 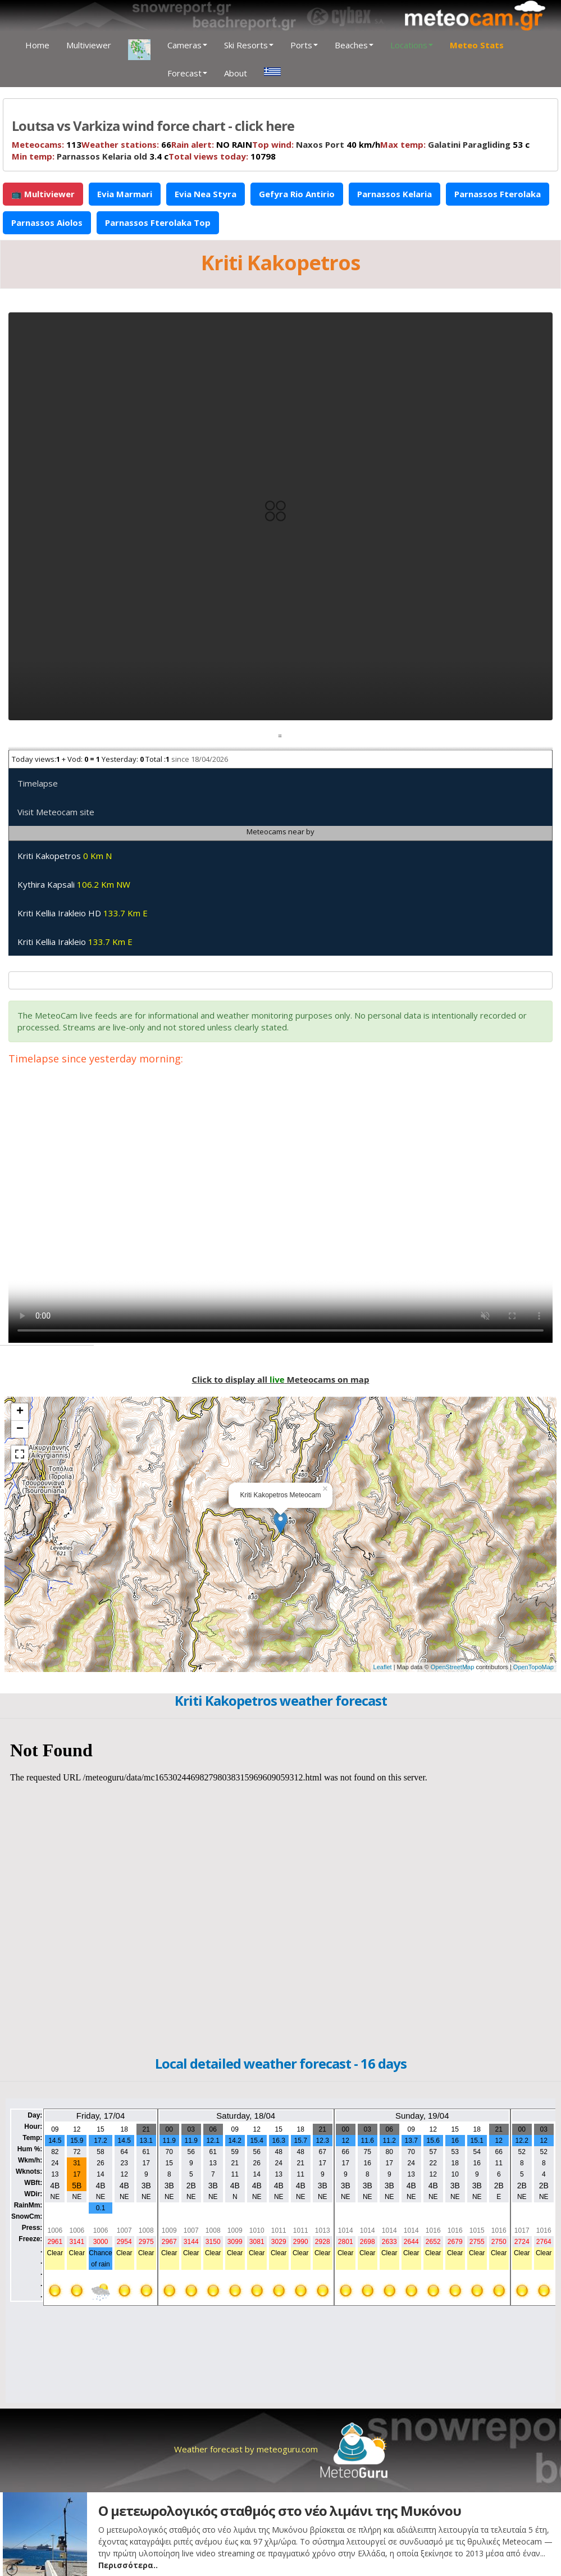 I want to click on Gefyra Rio Antirio, so click(x=297, y=193).